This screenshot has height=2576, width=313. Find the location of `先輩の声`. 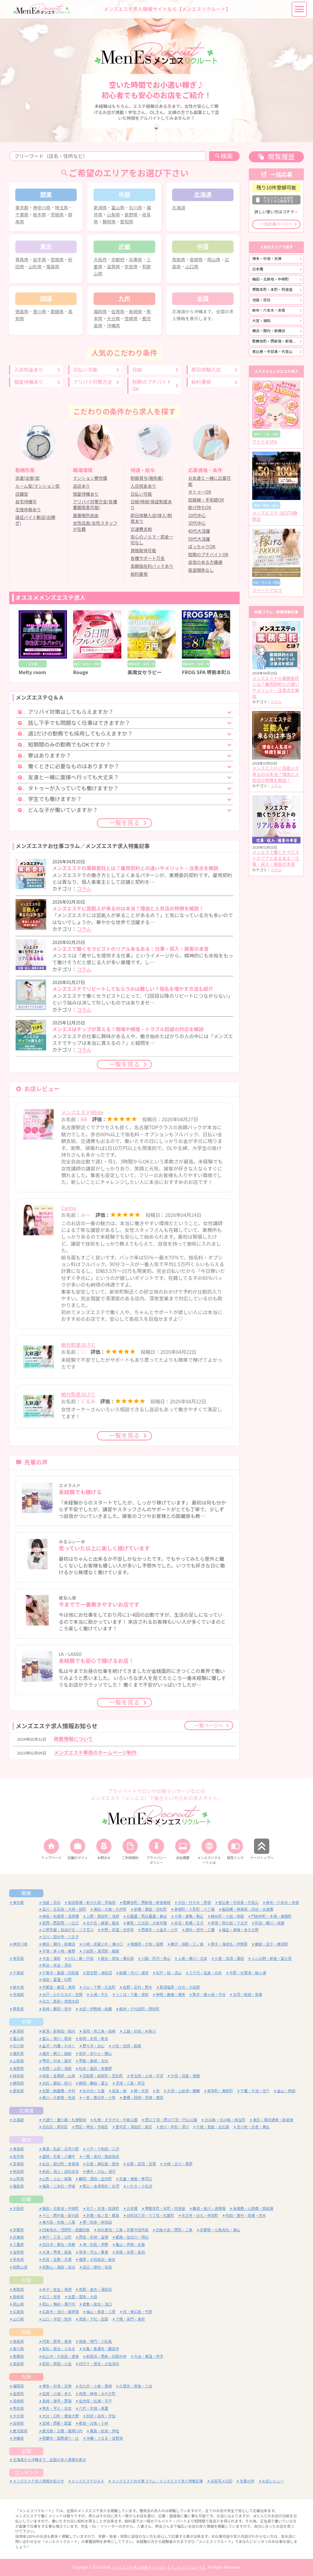

先輩の声 is located at coordinates (247, 2481).